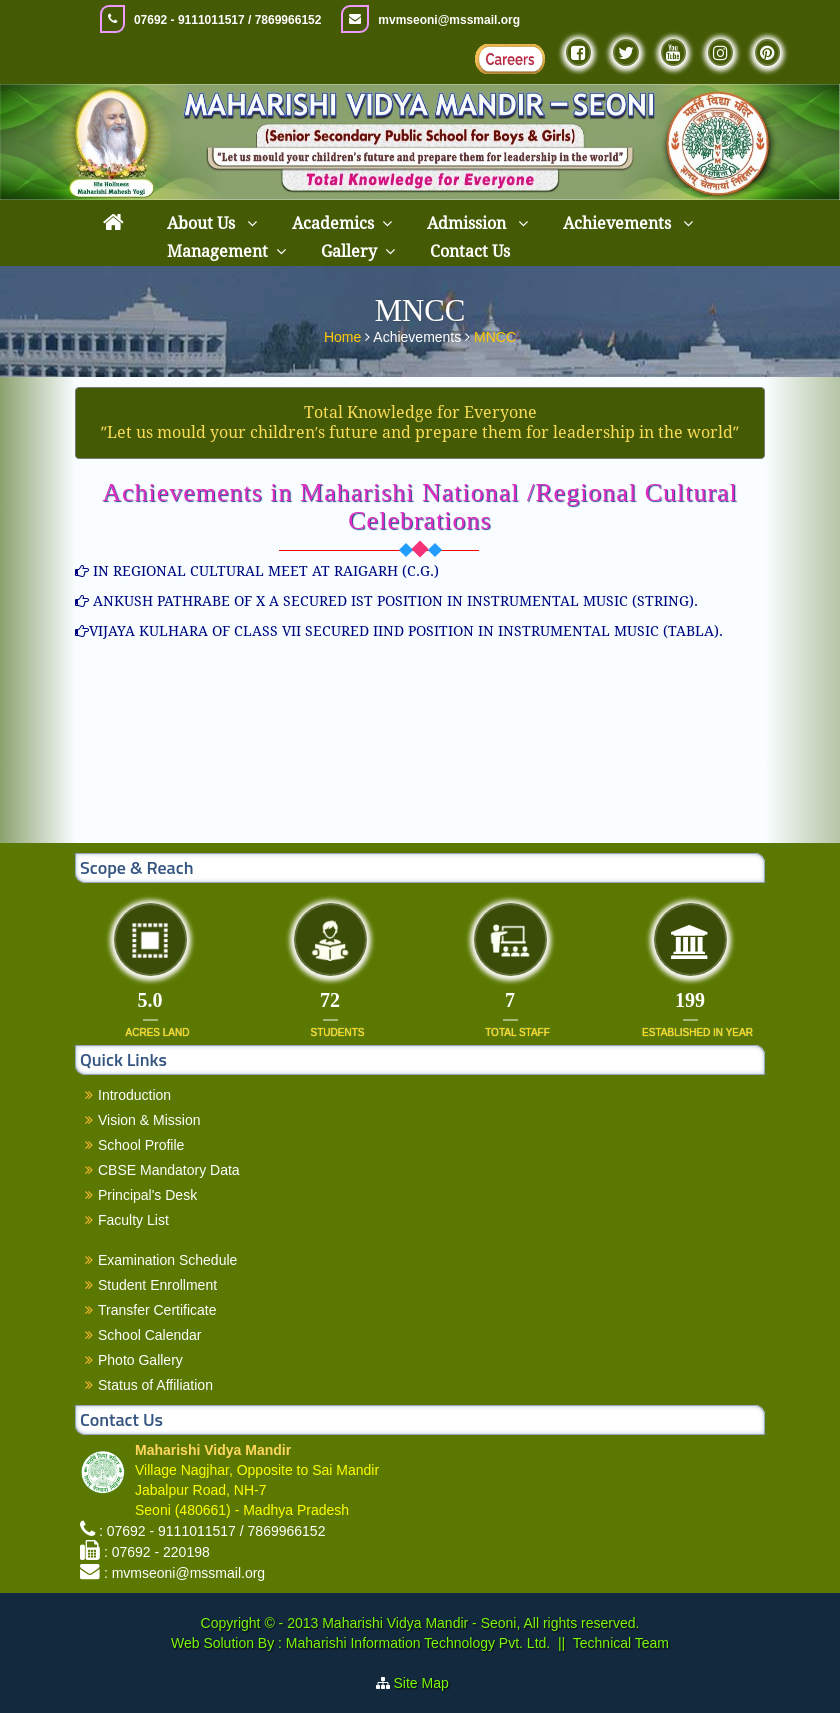 The image size is (840, 1713). What do you see at coordinates (140, 1360) in the screenshot?
I see `Photo Gallery` at bounding box center [140, 1360].